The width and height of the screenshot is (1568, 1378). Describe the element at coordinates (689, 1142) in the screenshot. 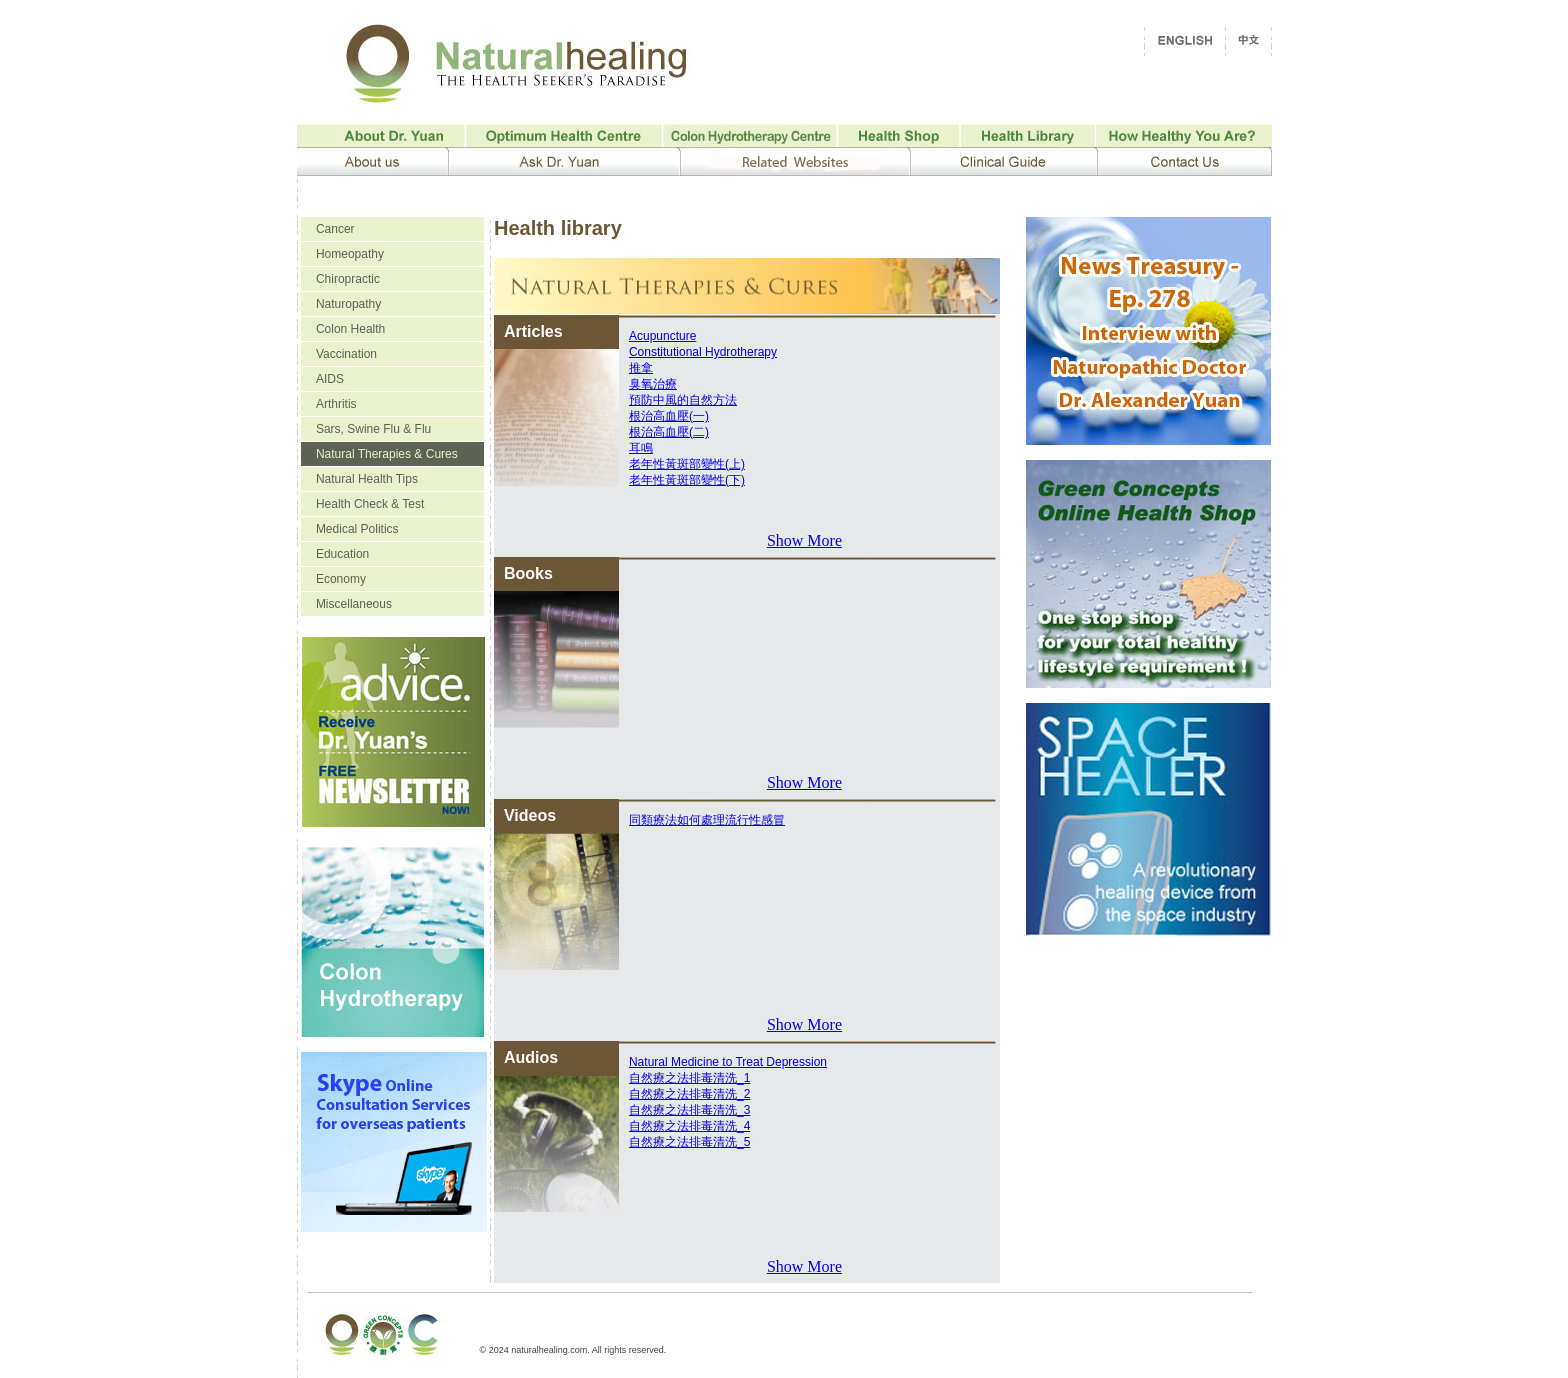

I see `自然療之法排毒清洗_5` at that location.